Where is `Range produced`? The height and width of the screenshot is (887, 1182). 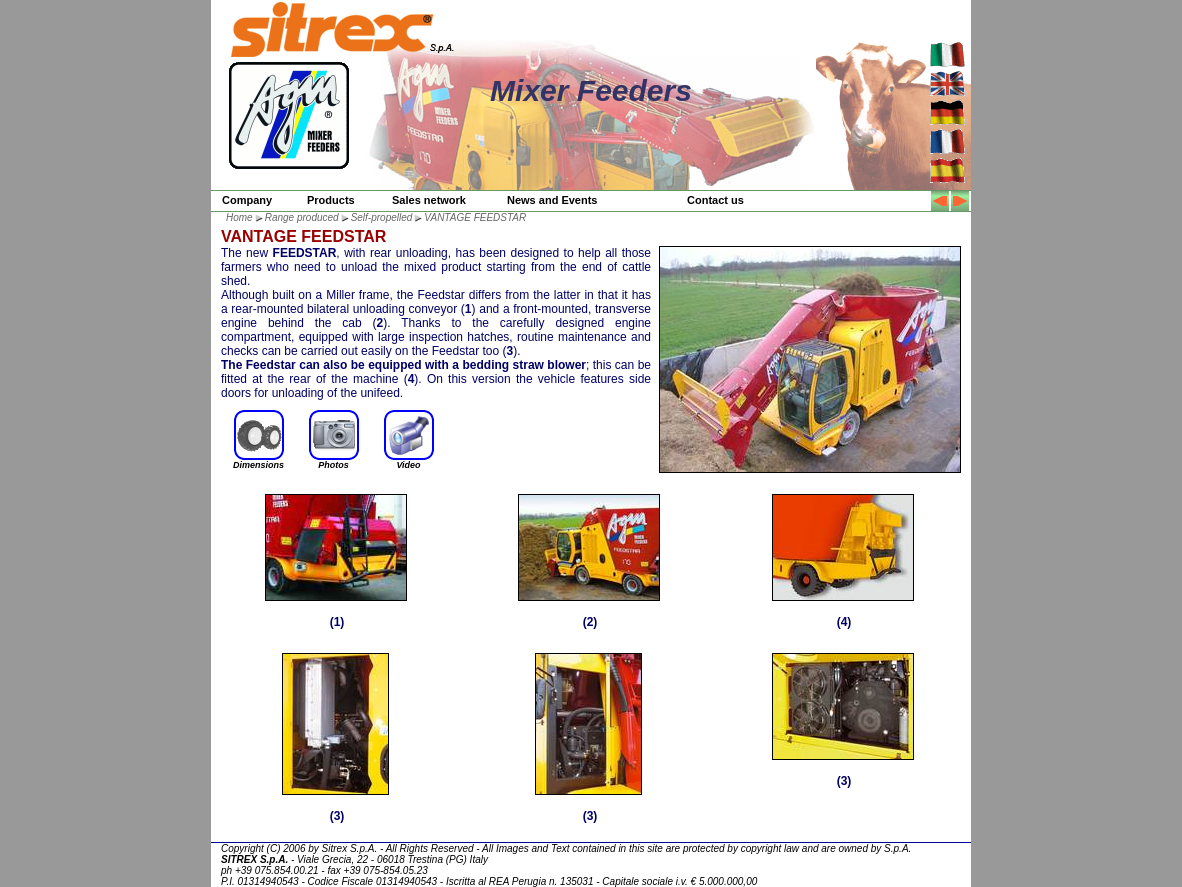 Range produced is located at coordinates (302, 217).